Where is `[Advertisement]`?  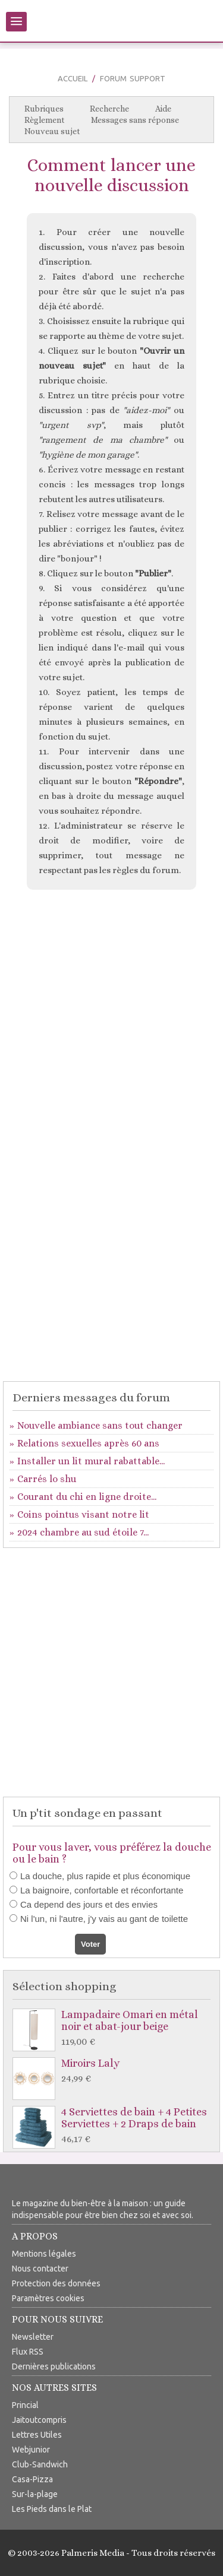 [Advertisement] is located at coordinates (111, 1019).